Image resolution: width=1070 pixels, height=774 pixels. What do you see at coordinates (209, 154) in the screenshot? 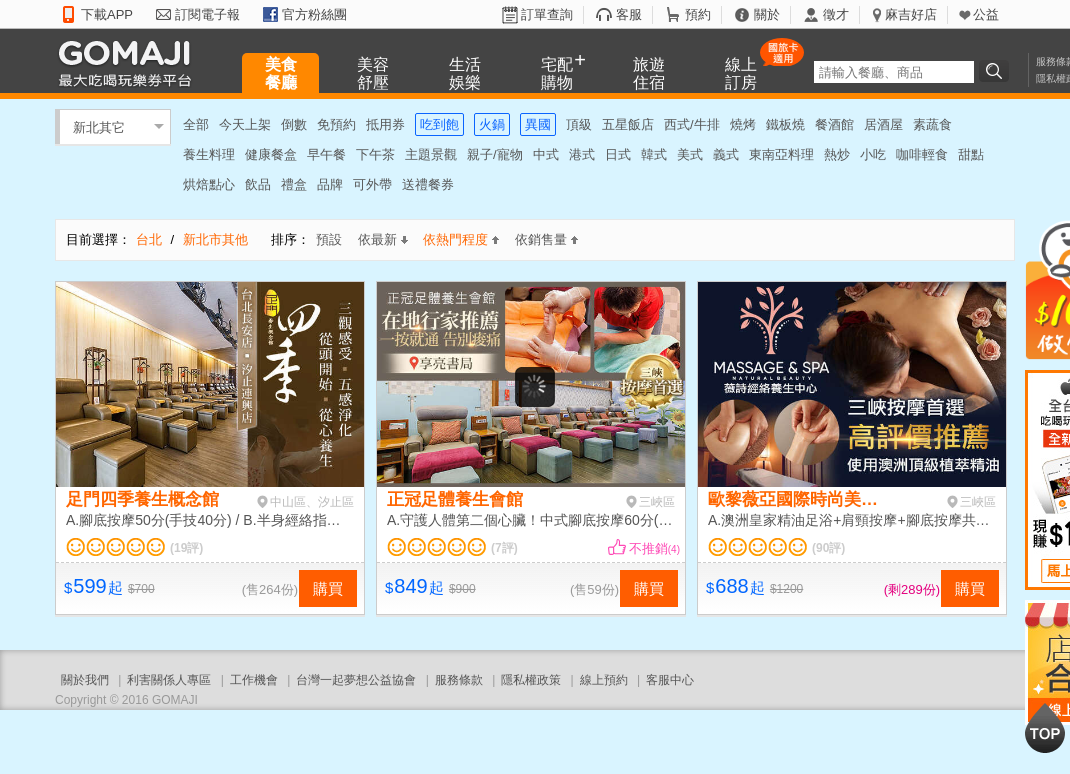
I see `養生料理` at bounding box center [209, 154].